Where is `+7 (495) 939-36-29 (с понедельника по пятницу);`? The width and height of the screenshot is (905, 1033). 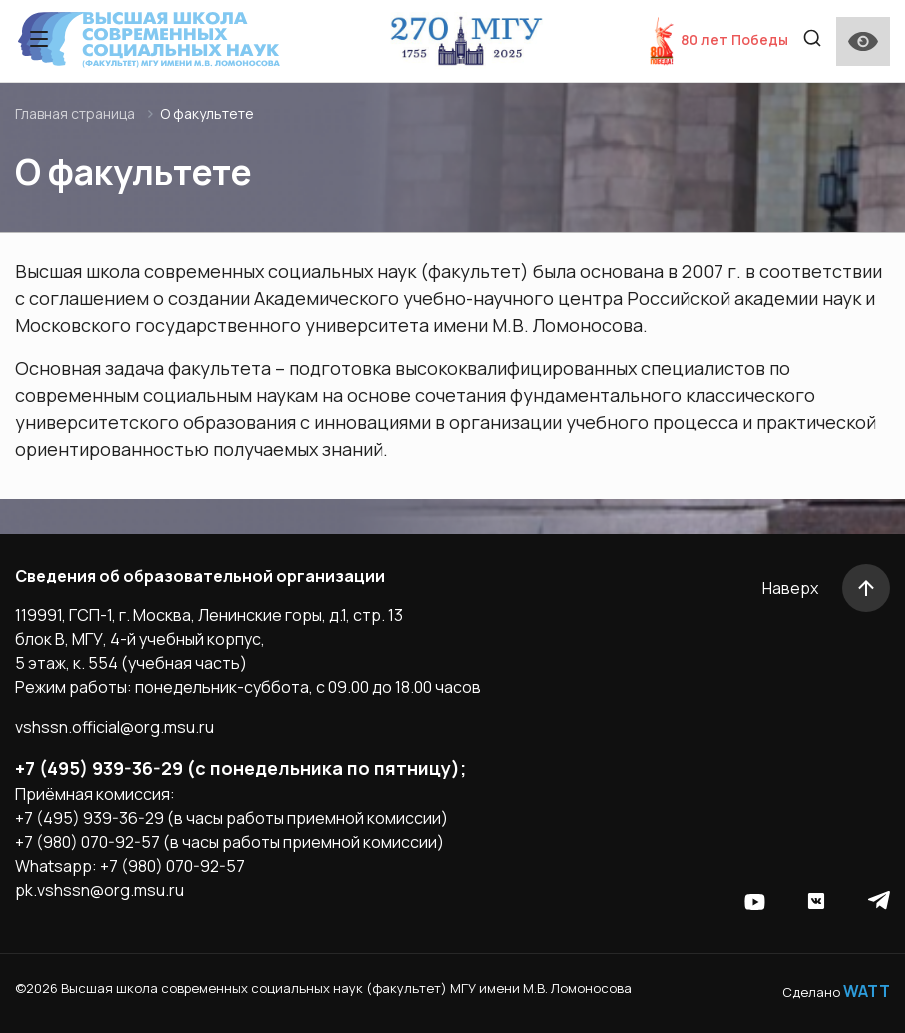
+7 (495) 939-36-29 (с понедельника по пятницу); is located at coordinates (240, 768).